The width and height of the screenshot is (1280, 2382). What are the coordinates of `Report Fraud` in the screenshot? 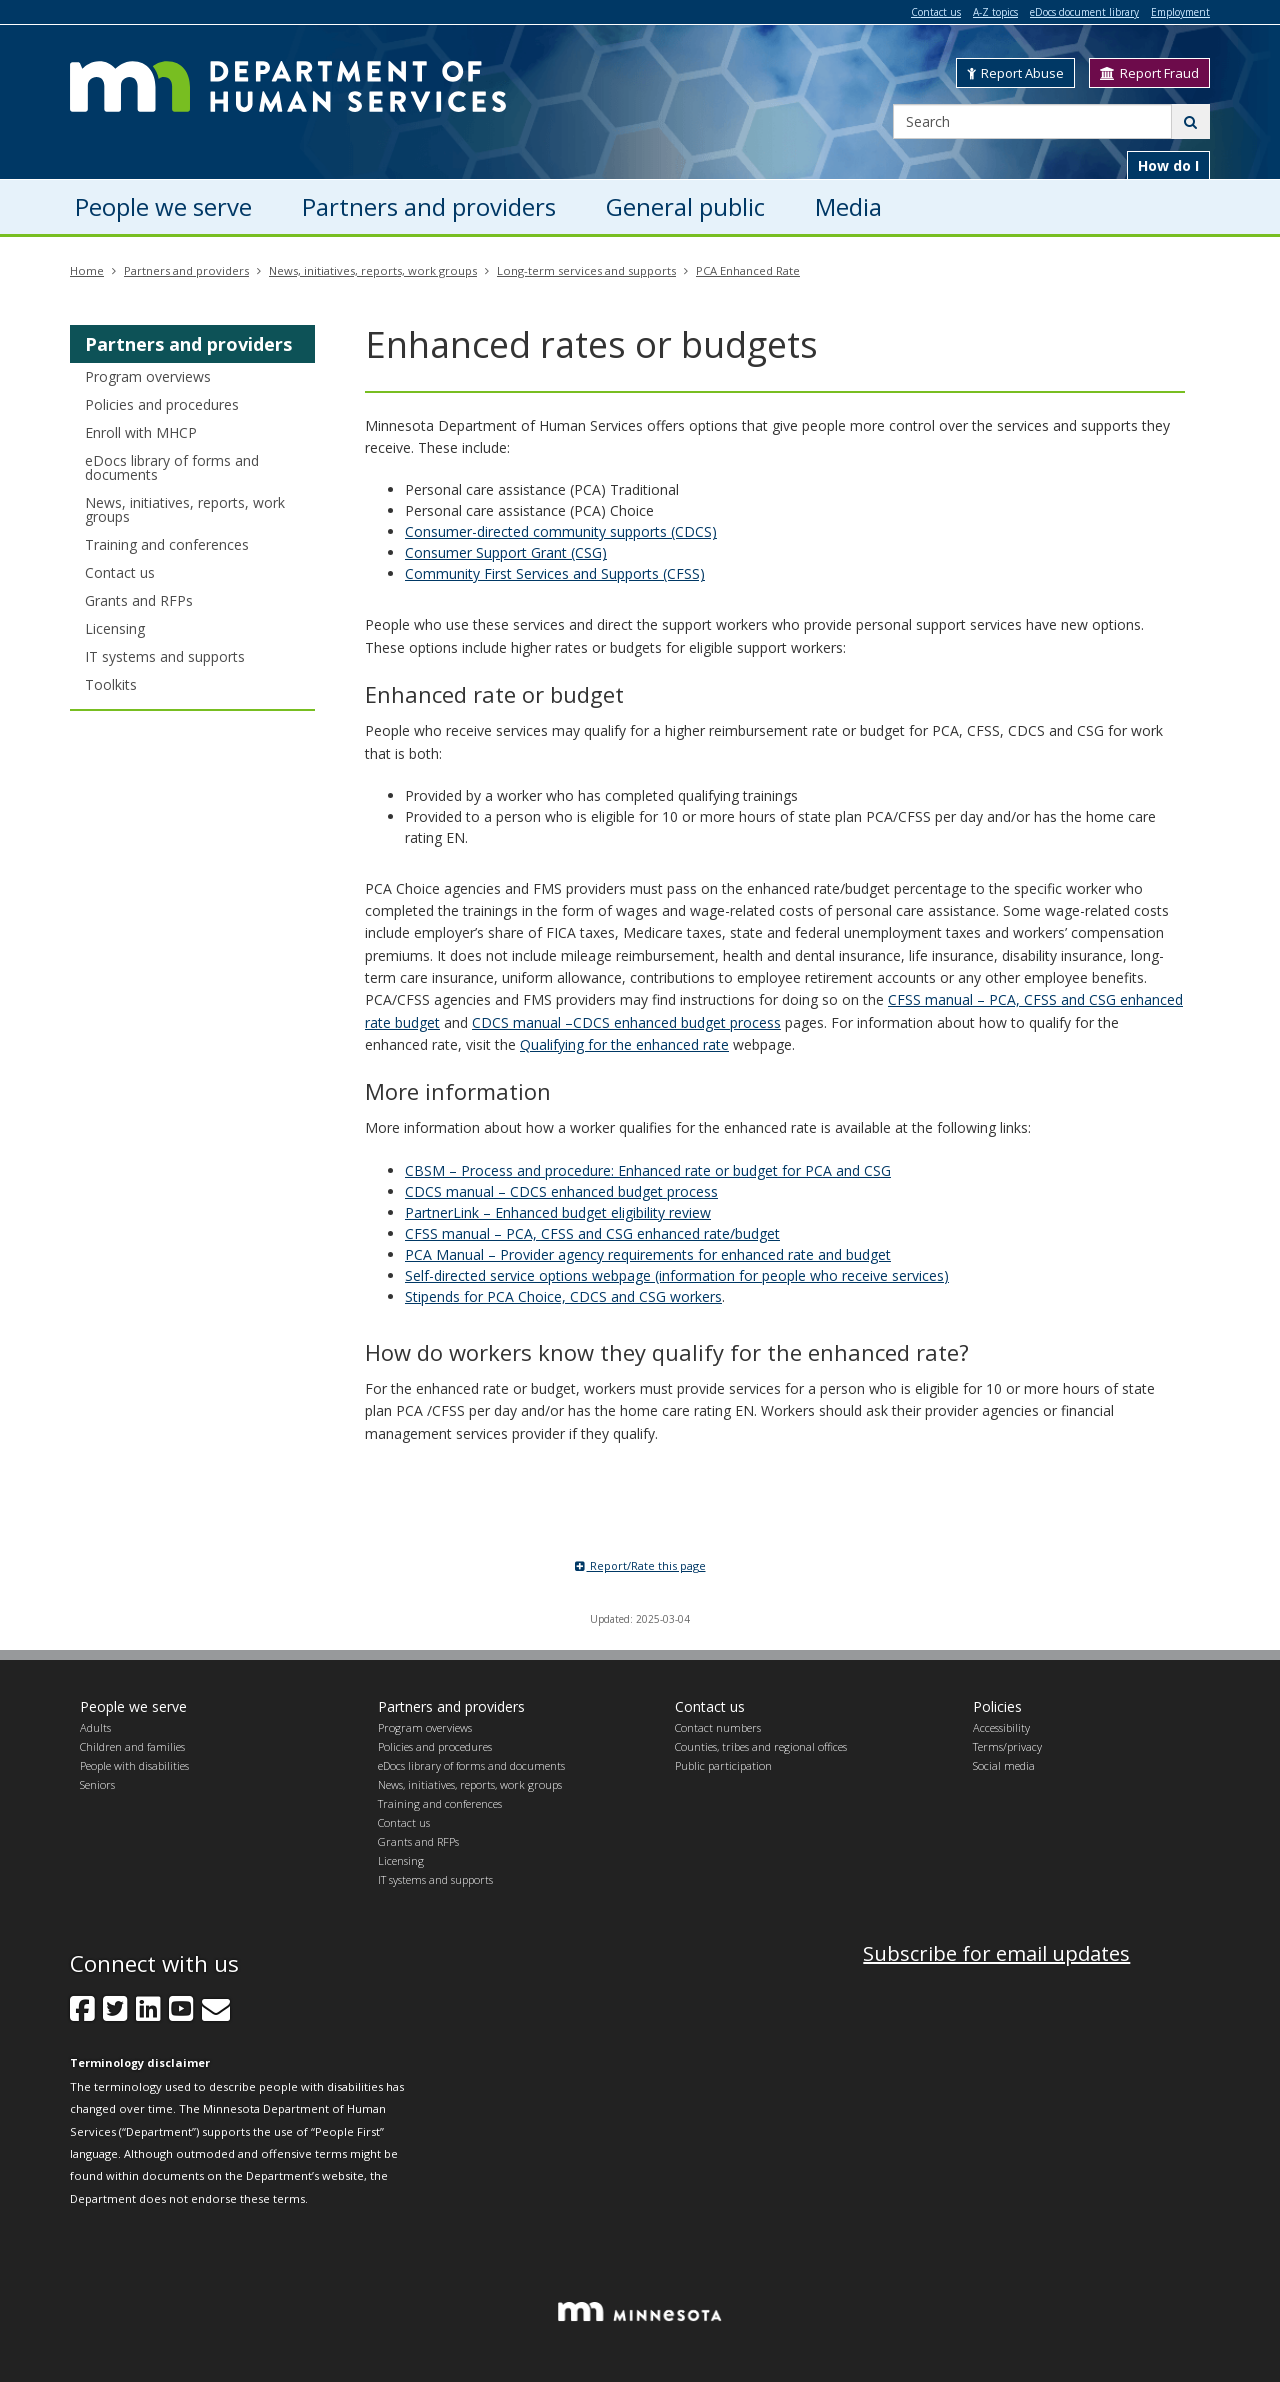 It's located at (1149, 73).